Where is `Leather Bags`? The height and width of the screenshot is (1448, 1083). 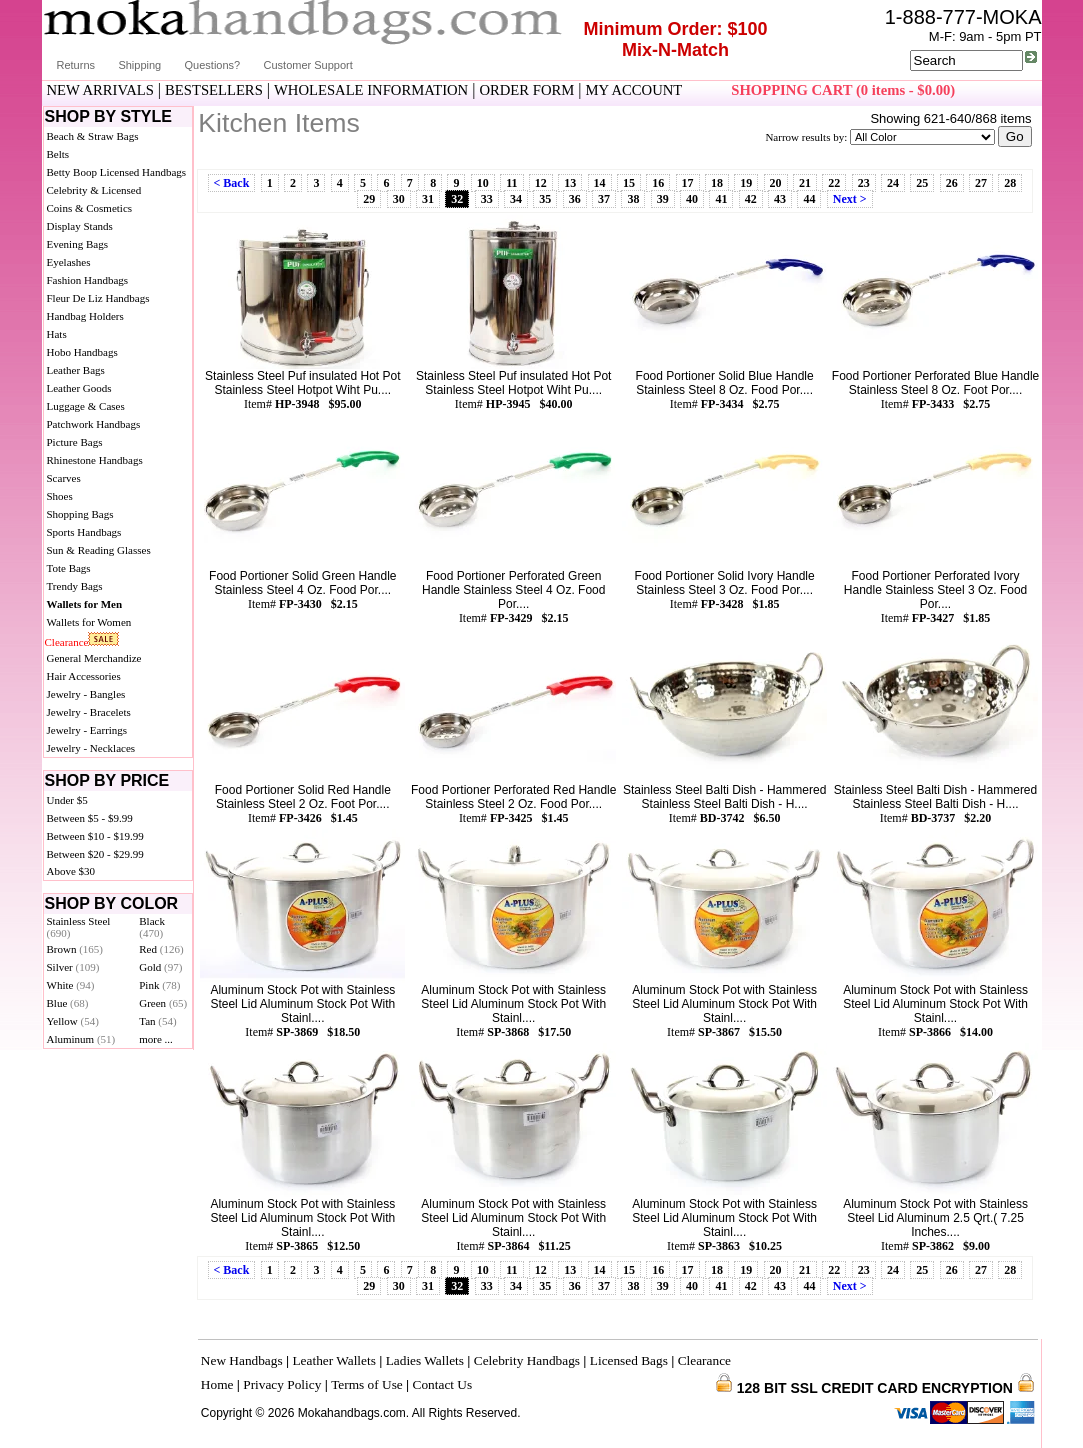
Leather Bags is located at coordinates (76, 370).